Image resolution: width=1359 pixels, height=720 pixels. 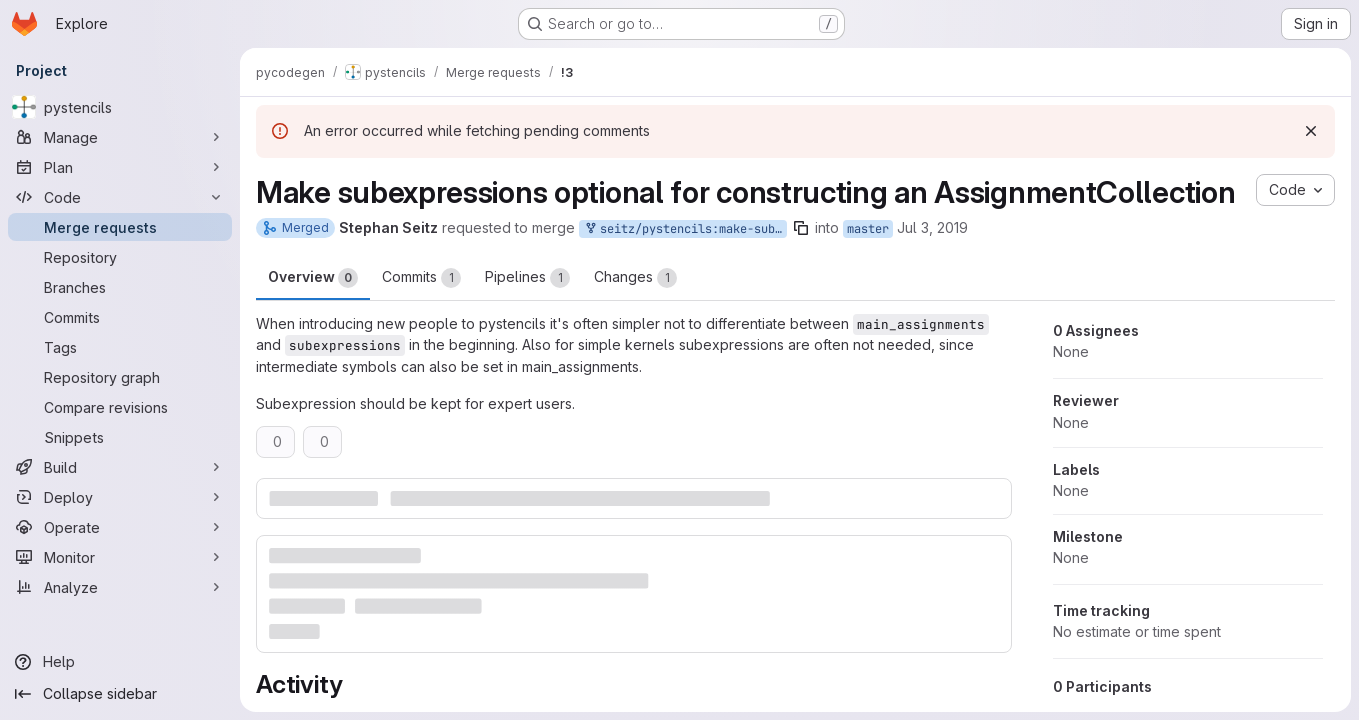 What do you see at coordinates (120, 167) in the screenshot?
I see `[Plan]` at bounding box center [120, 167].